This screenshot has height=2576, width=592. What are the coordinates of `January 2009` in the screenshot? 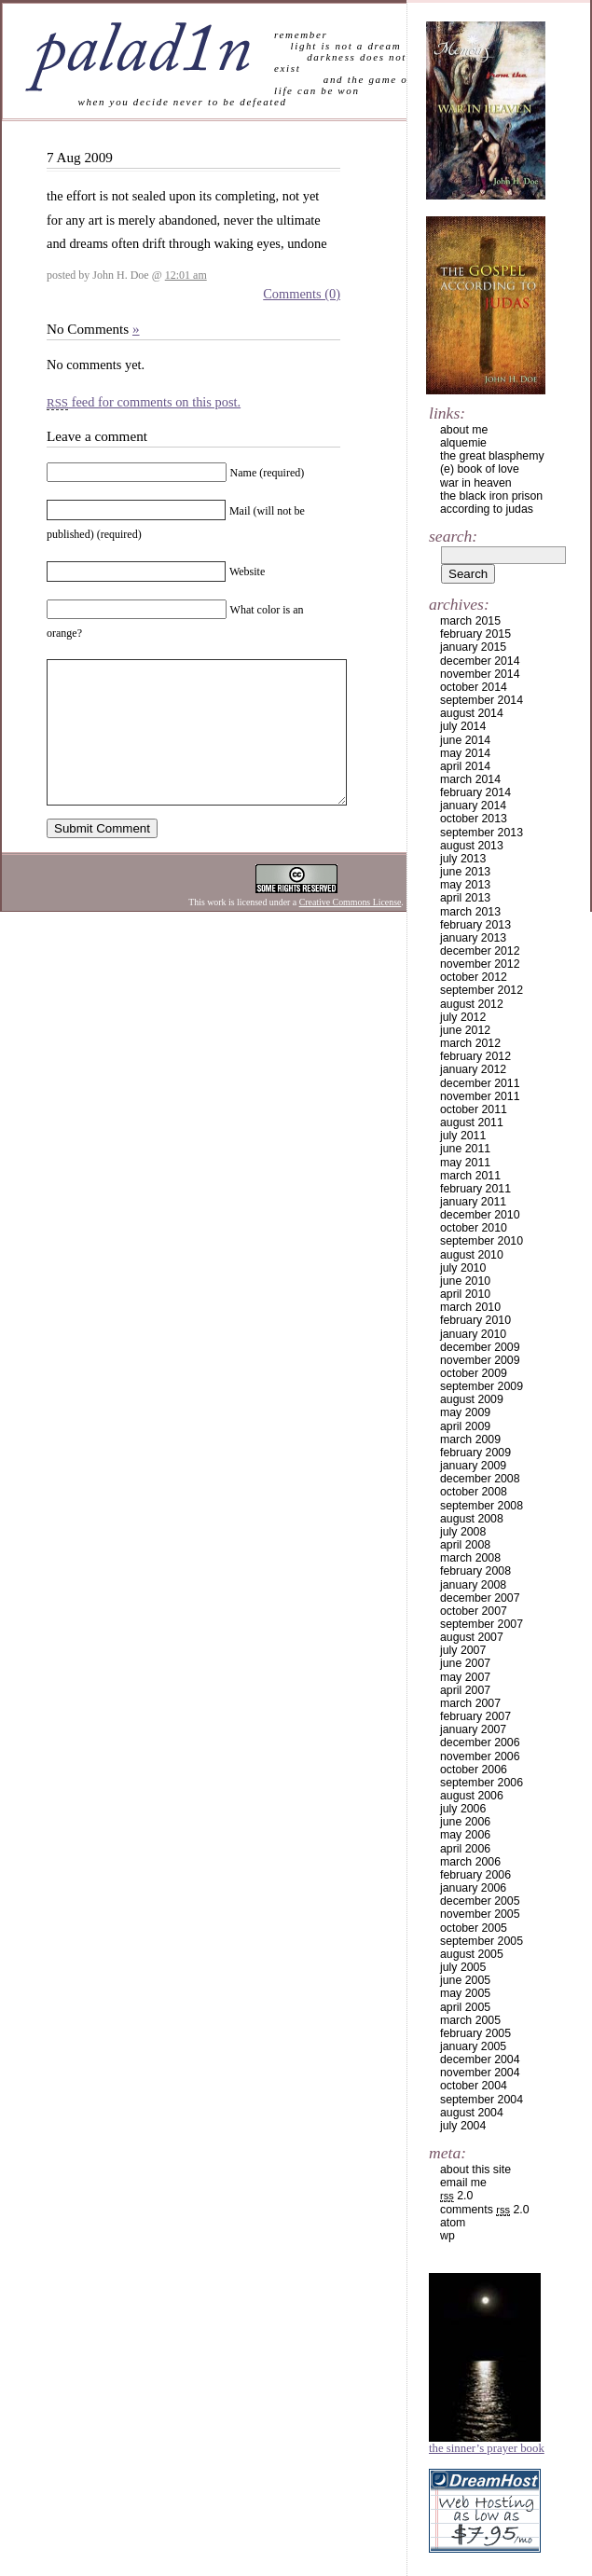 It's located at (473, 1465).